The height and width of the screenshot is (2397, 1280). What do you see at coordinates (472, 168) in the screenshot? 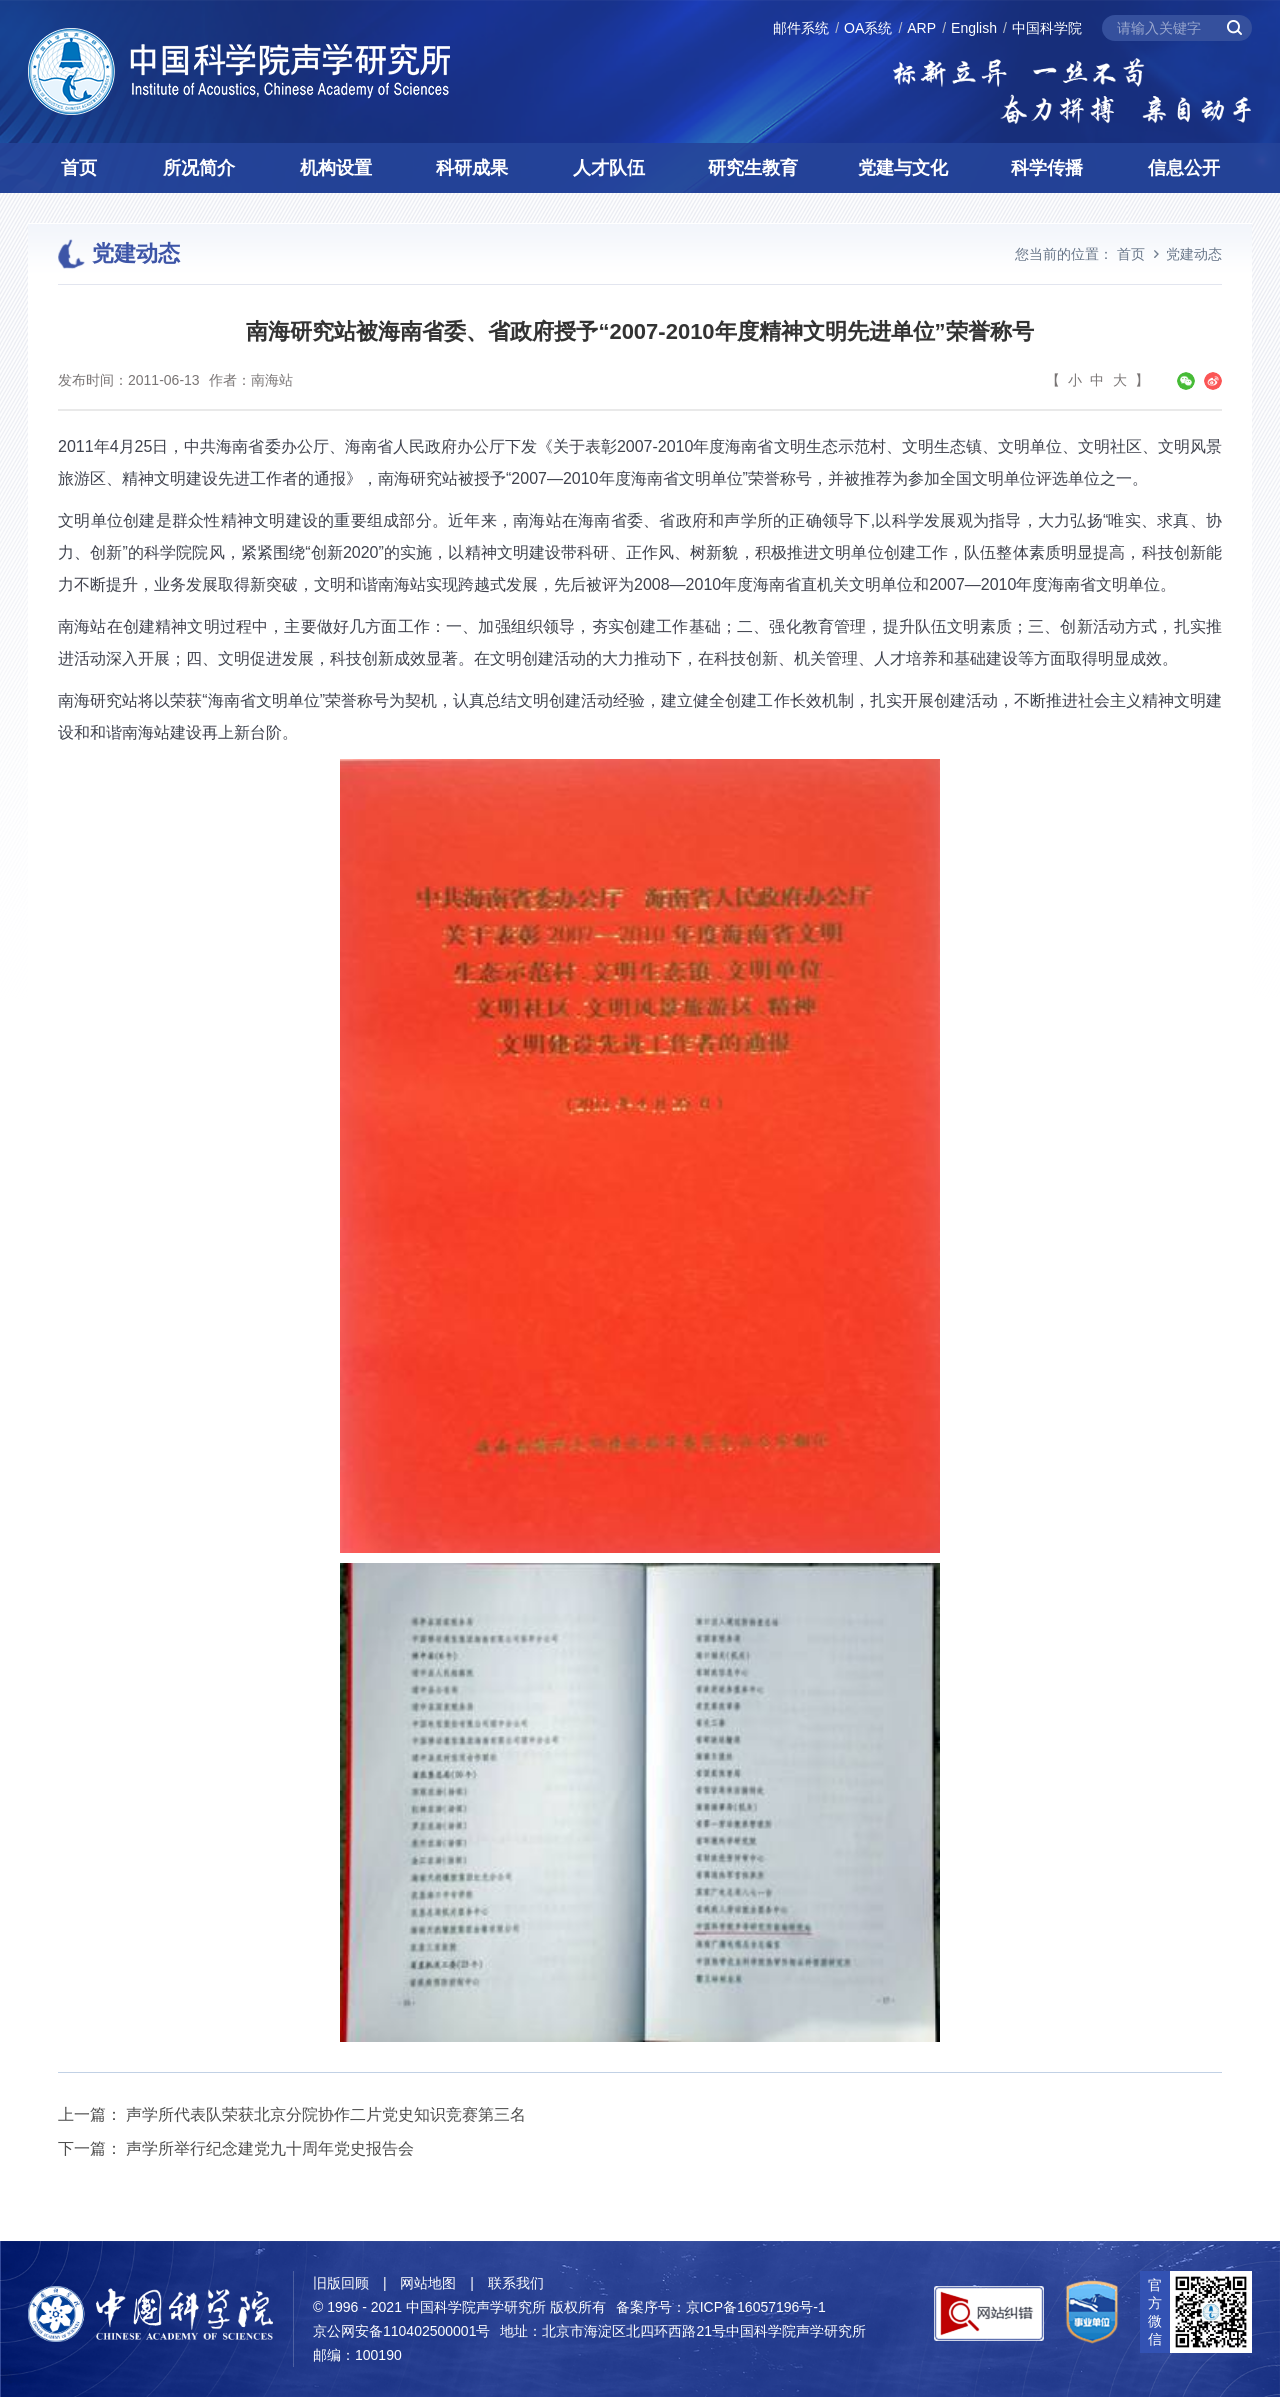
I see `科研成果` at bounding box center [472, 168].